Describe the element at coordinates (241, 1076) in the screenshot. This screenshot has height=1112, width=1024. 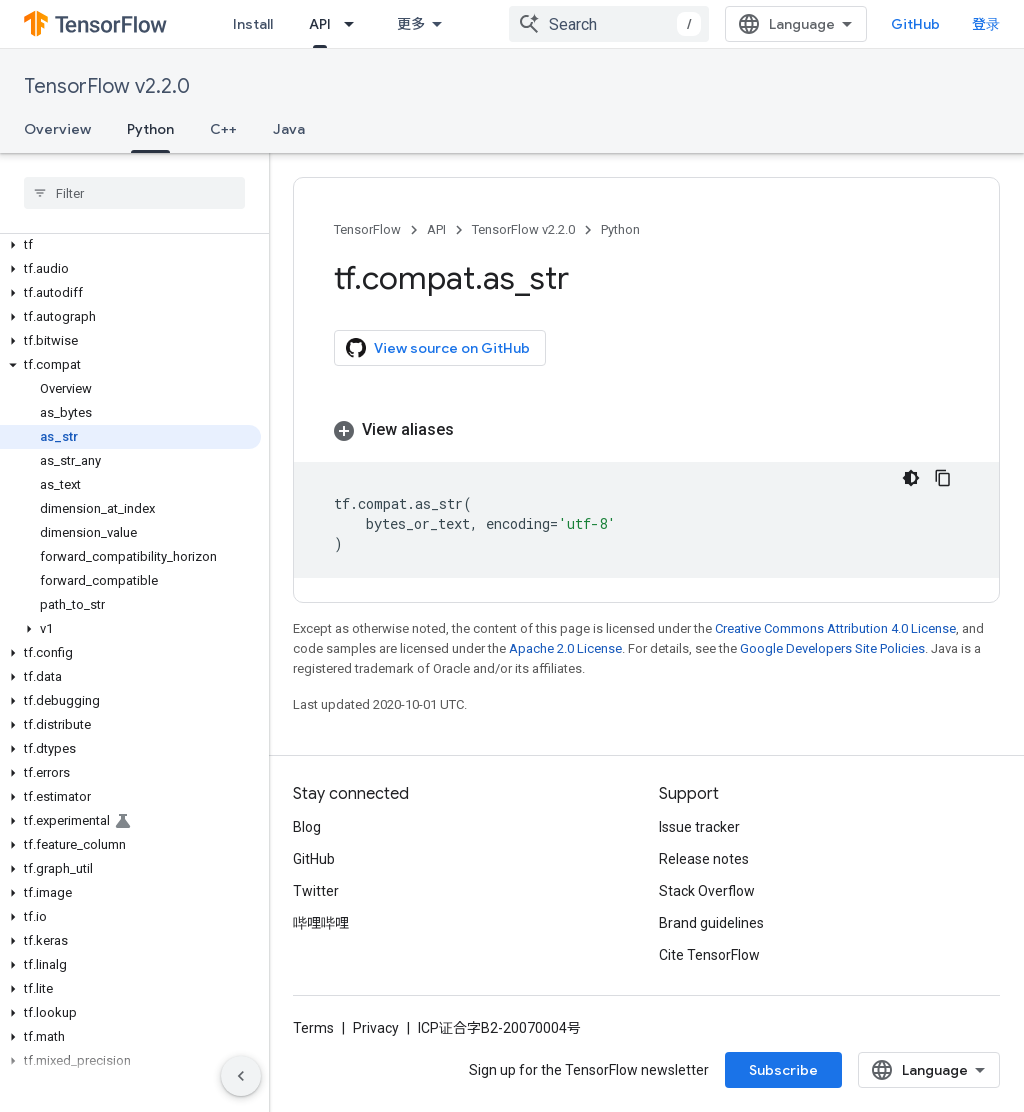
I see `[隐藏侧边导航栏]` at that location.